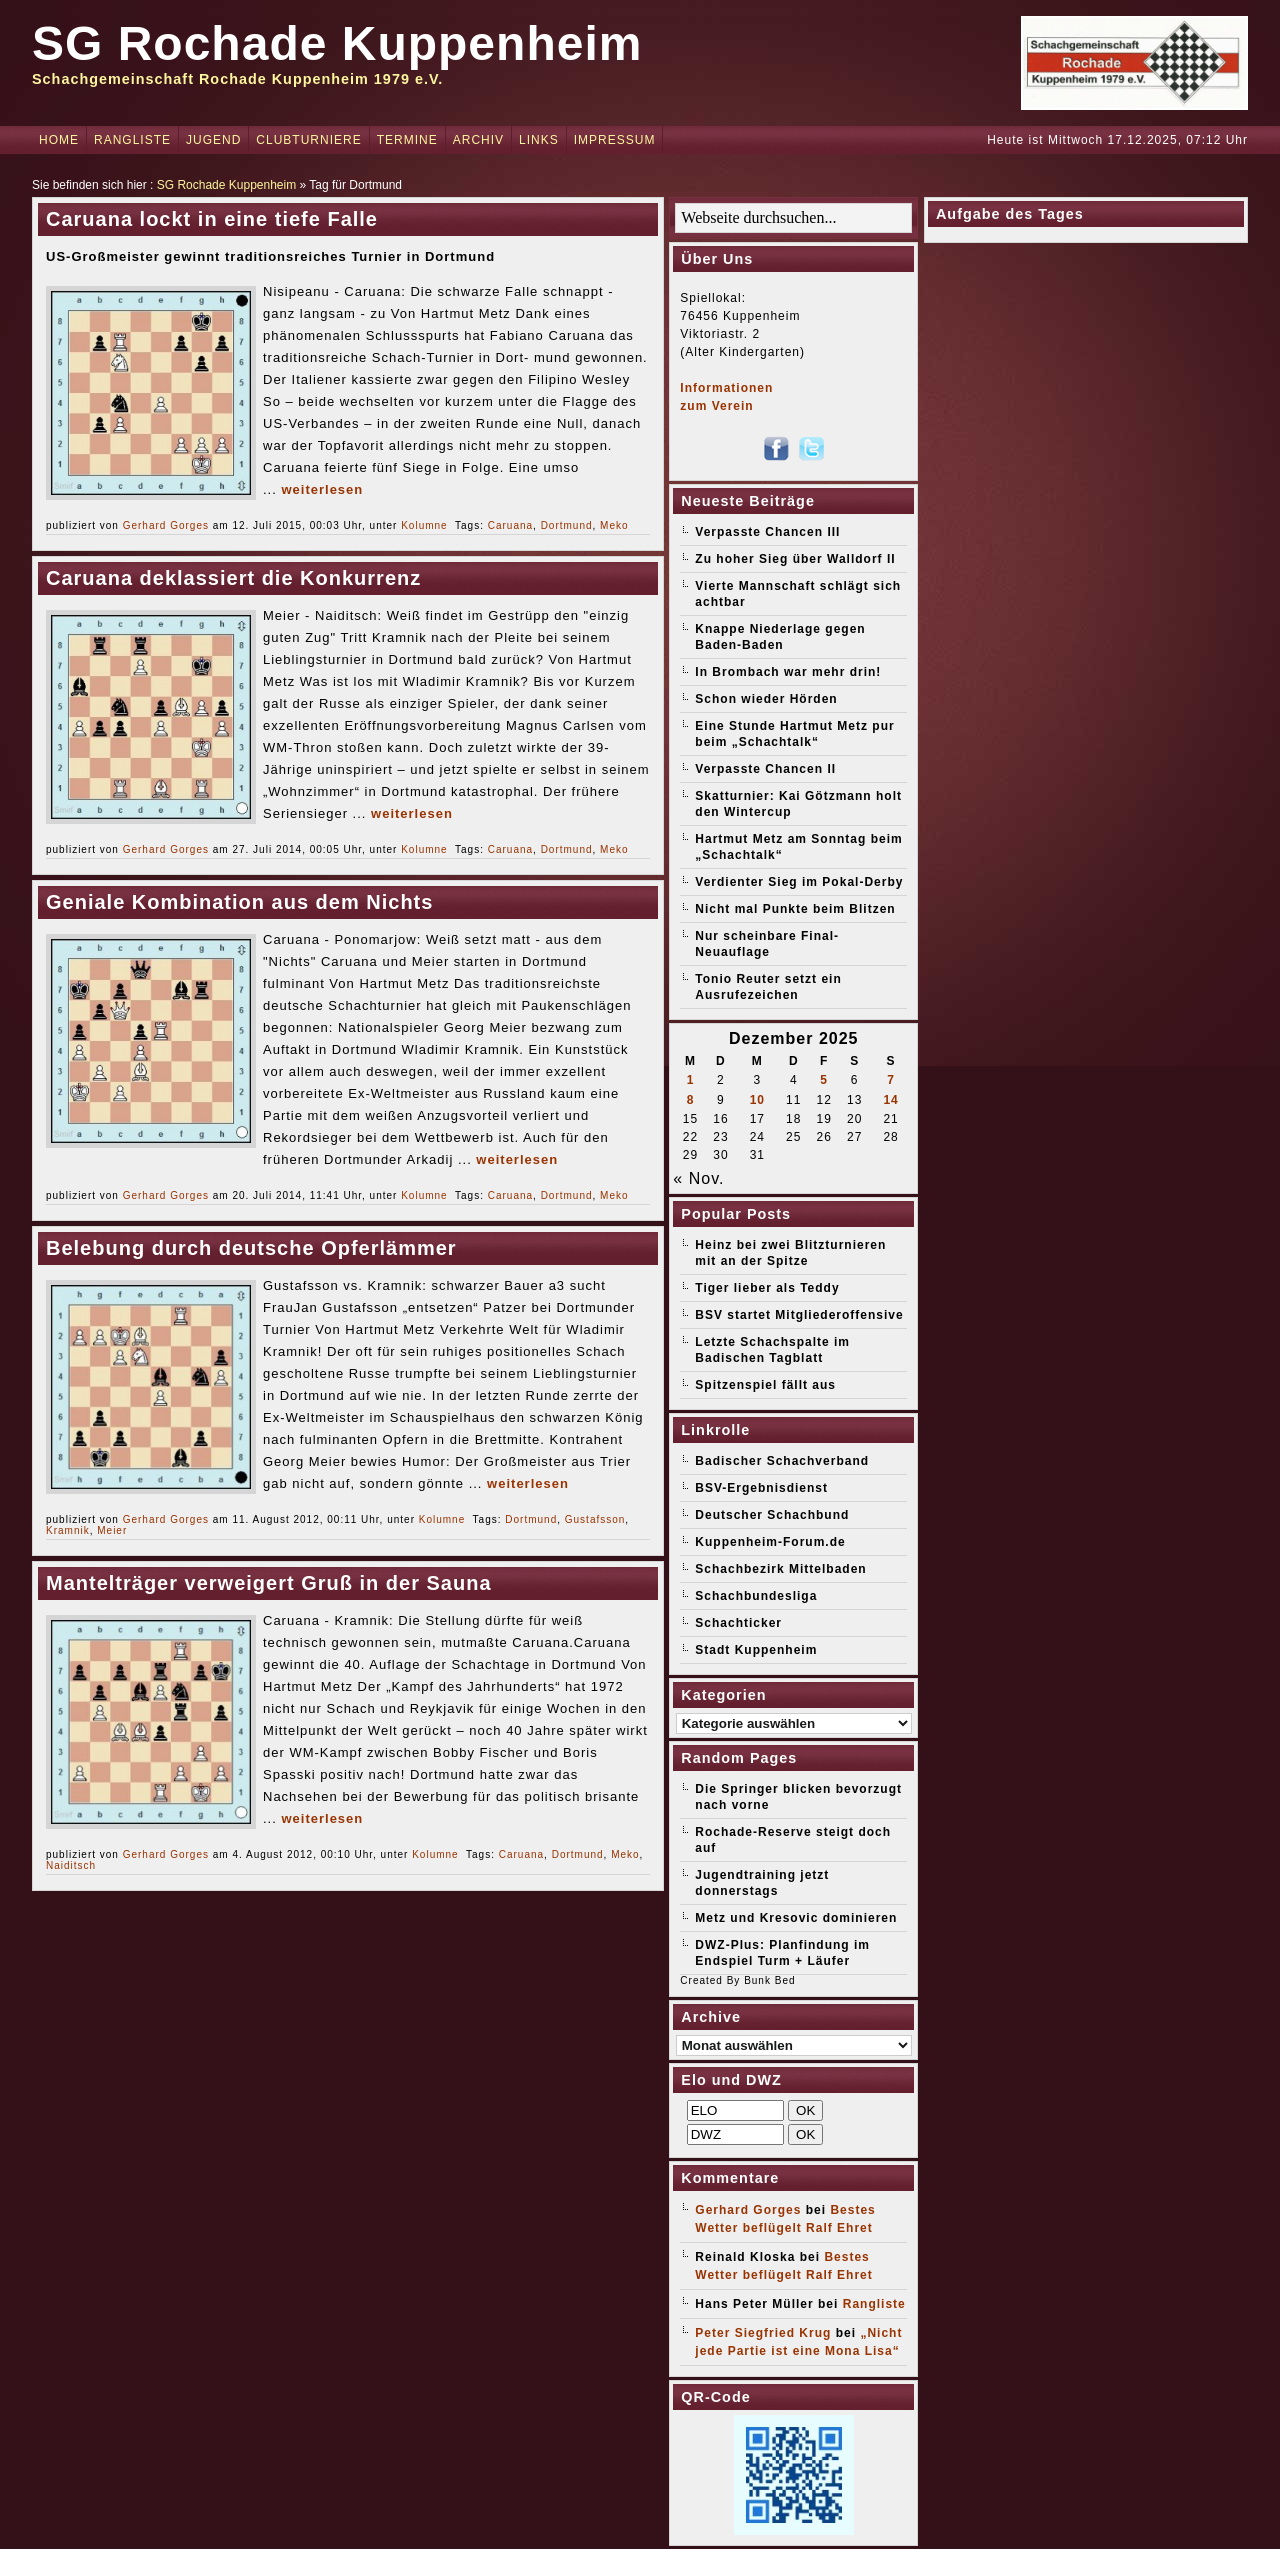  I want to click on Metz und Kresovic dominieren, so click(796, 1918).